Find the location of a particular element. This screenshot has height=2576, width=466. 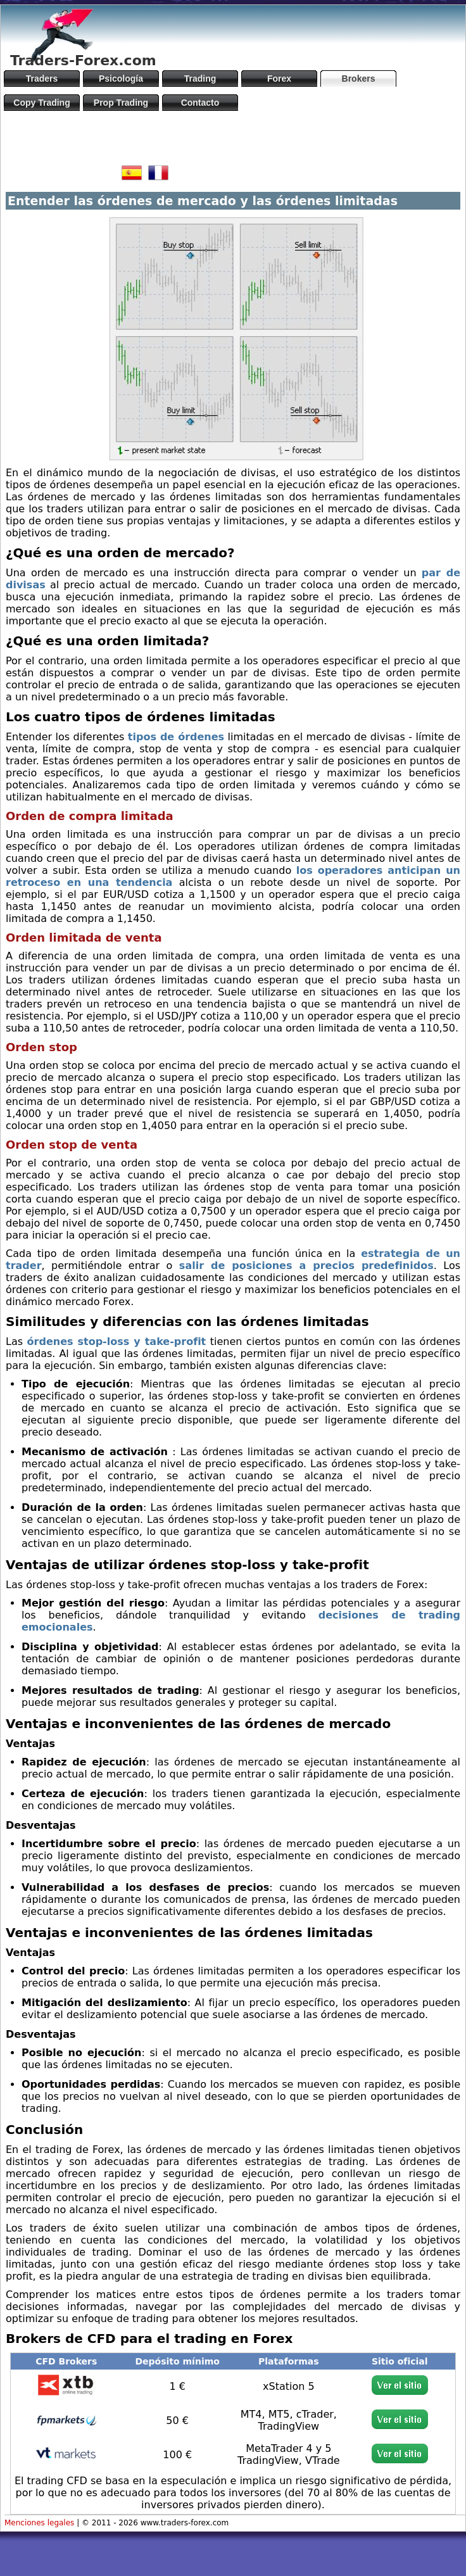

Prop Trading is located at coordinates (121, 103).